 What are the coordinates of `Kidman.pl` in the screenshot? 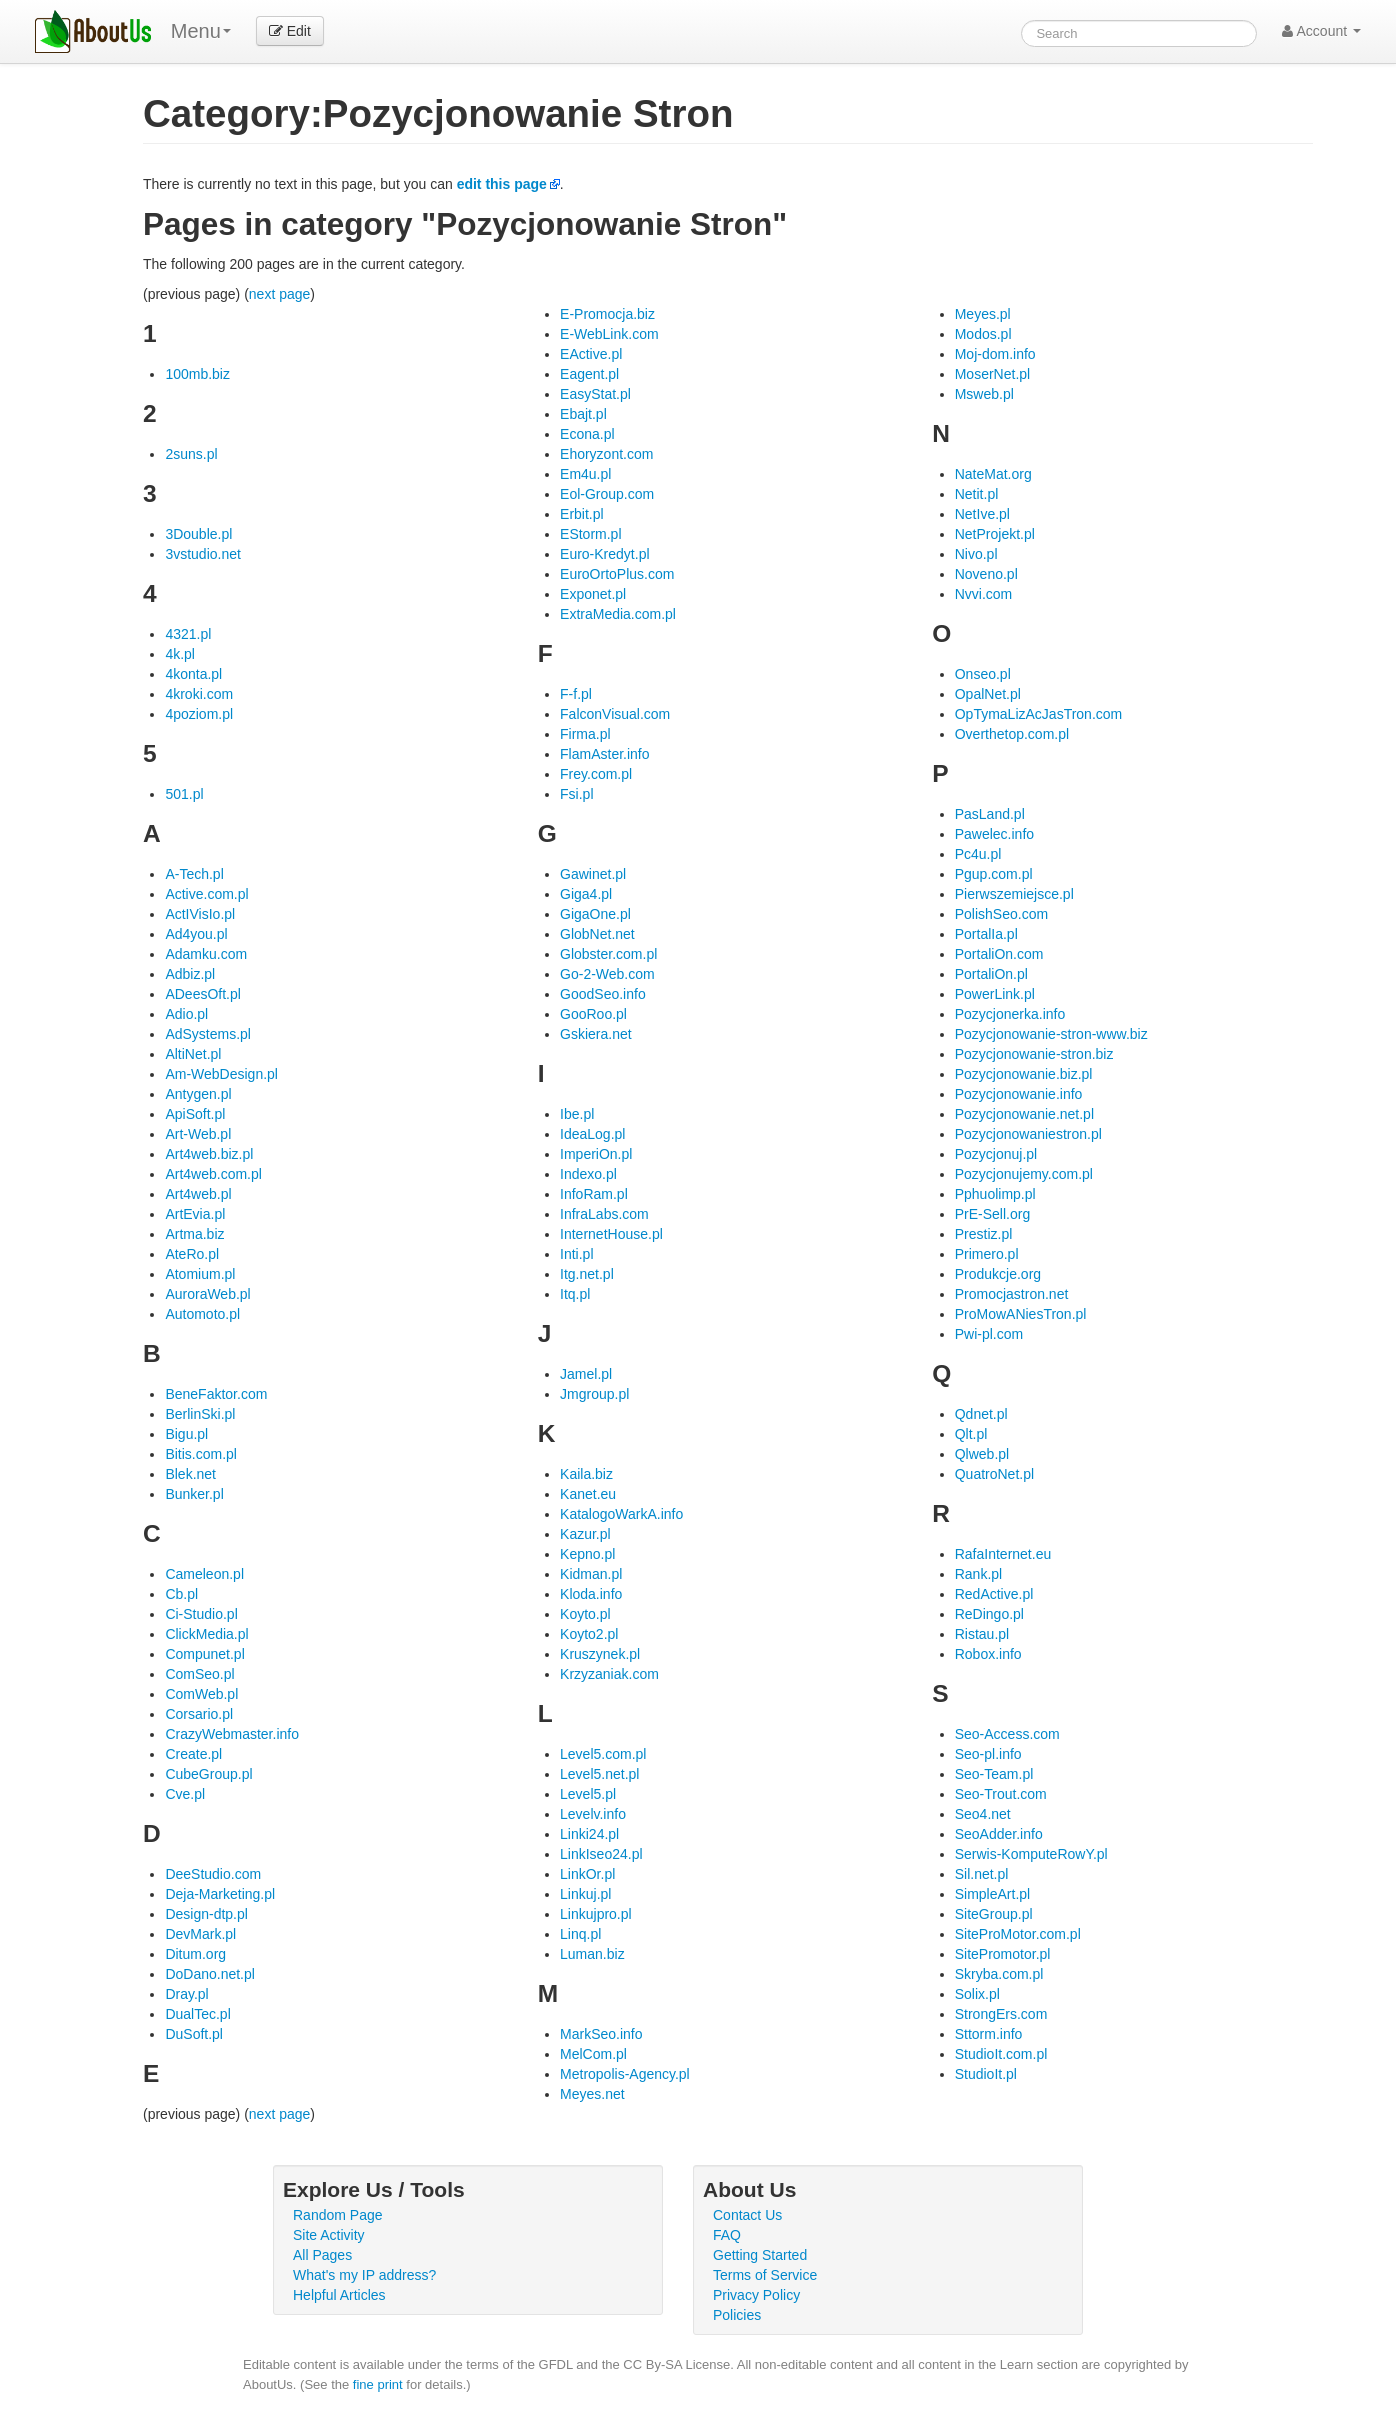 It's located at (591, 1574).